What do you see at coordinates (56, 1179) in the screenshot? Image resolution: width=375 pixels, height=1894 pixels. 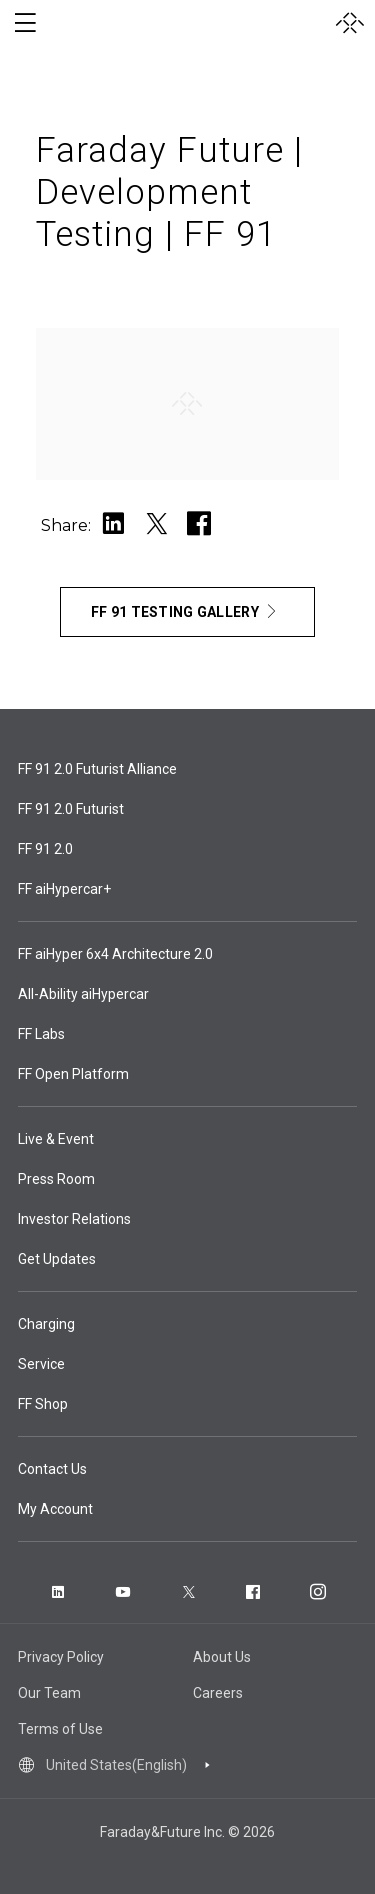 I see `Press Room` at bounding box center [56, 1179].